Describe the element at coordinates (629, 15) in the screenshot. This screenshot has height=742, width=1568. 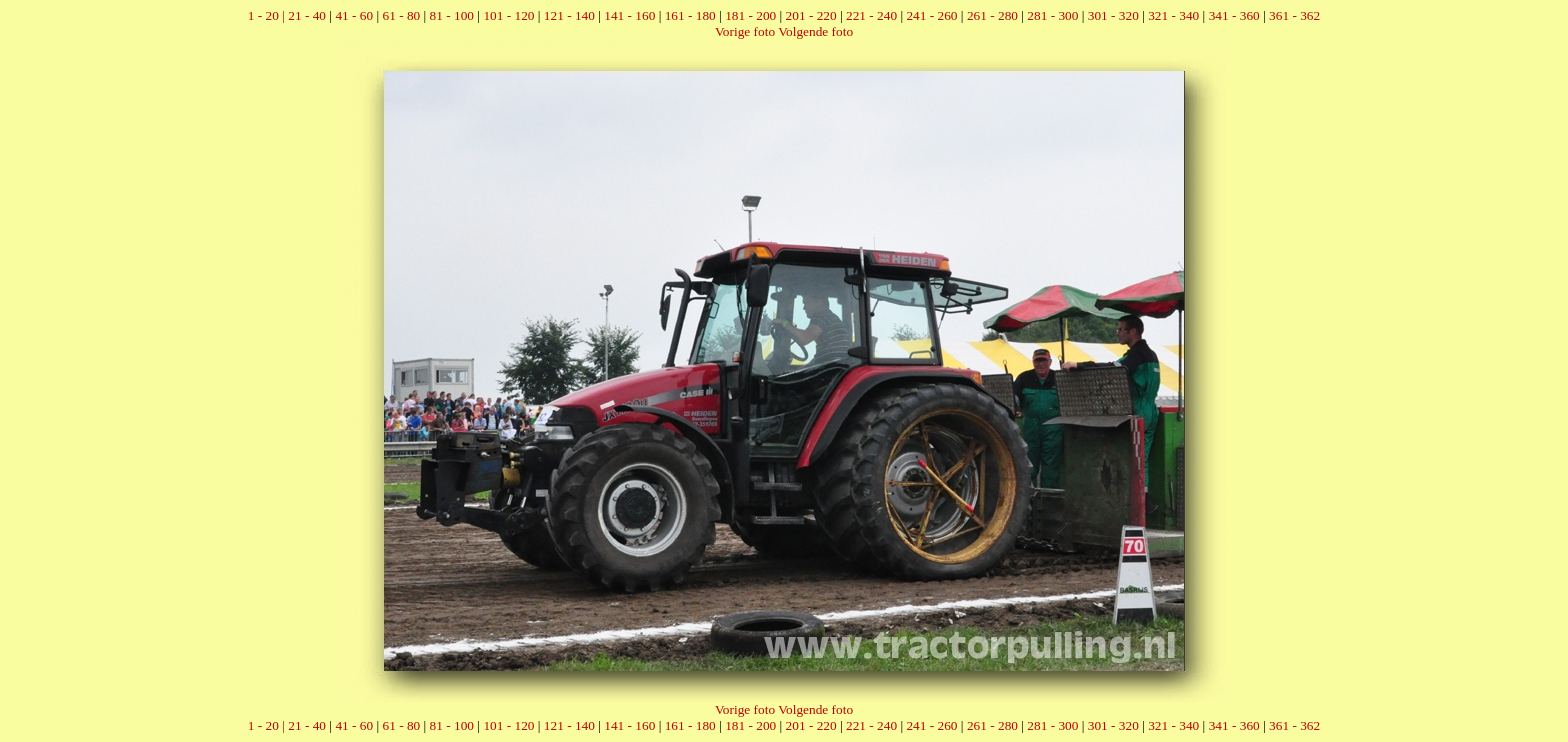
I see `141 - 160` at that location.